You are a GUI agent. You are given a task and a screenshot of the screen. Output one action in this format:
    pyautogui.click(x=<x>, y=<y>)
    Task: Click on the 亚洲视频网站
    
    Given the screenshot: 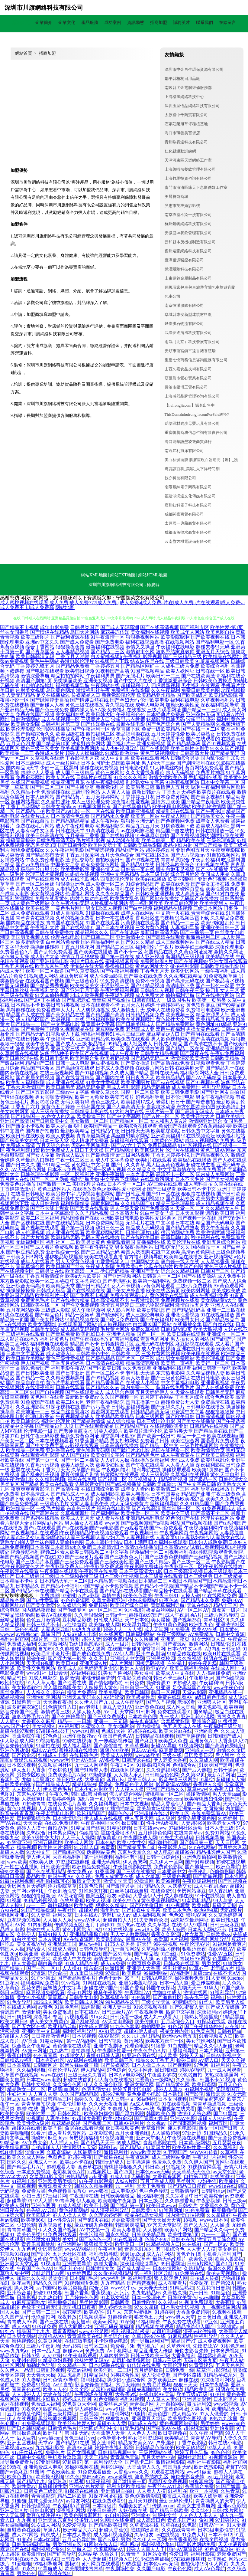 What is the action you would take?
    pyautogui.click(x=218, y=1256)
    